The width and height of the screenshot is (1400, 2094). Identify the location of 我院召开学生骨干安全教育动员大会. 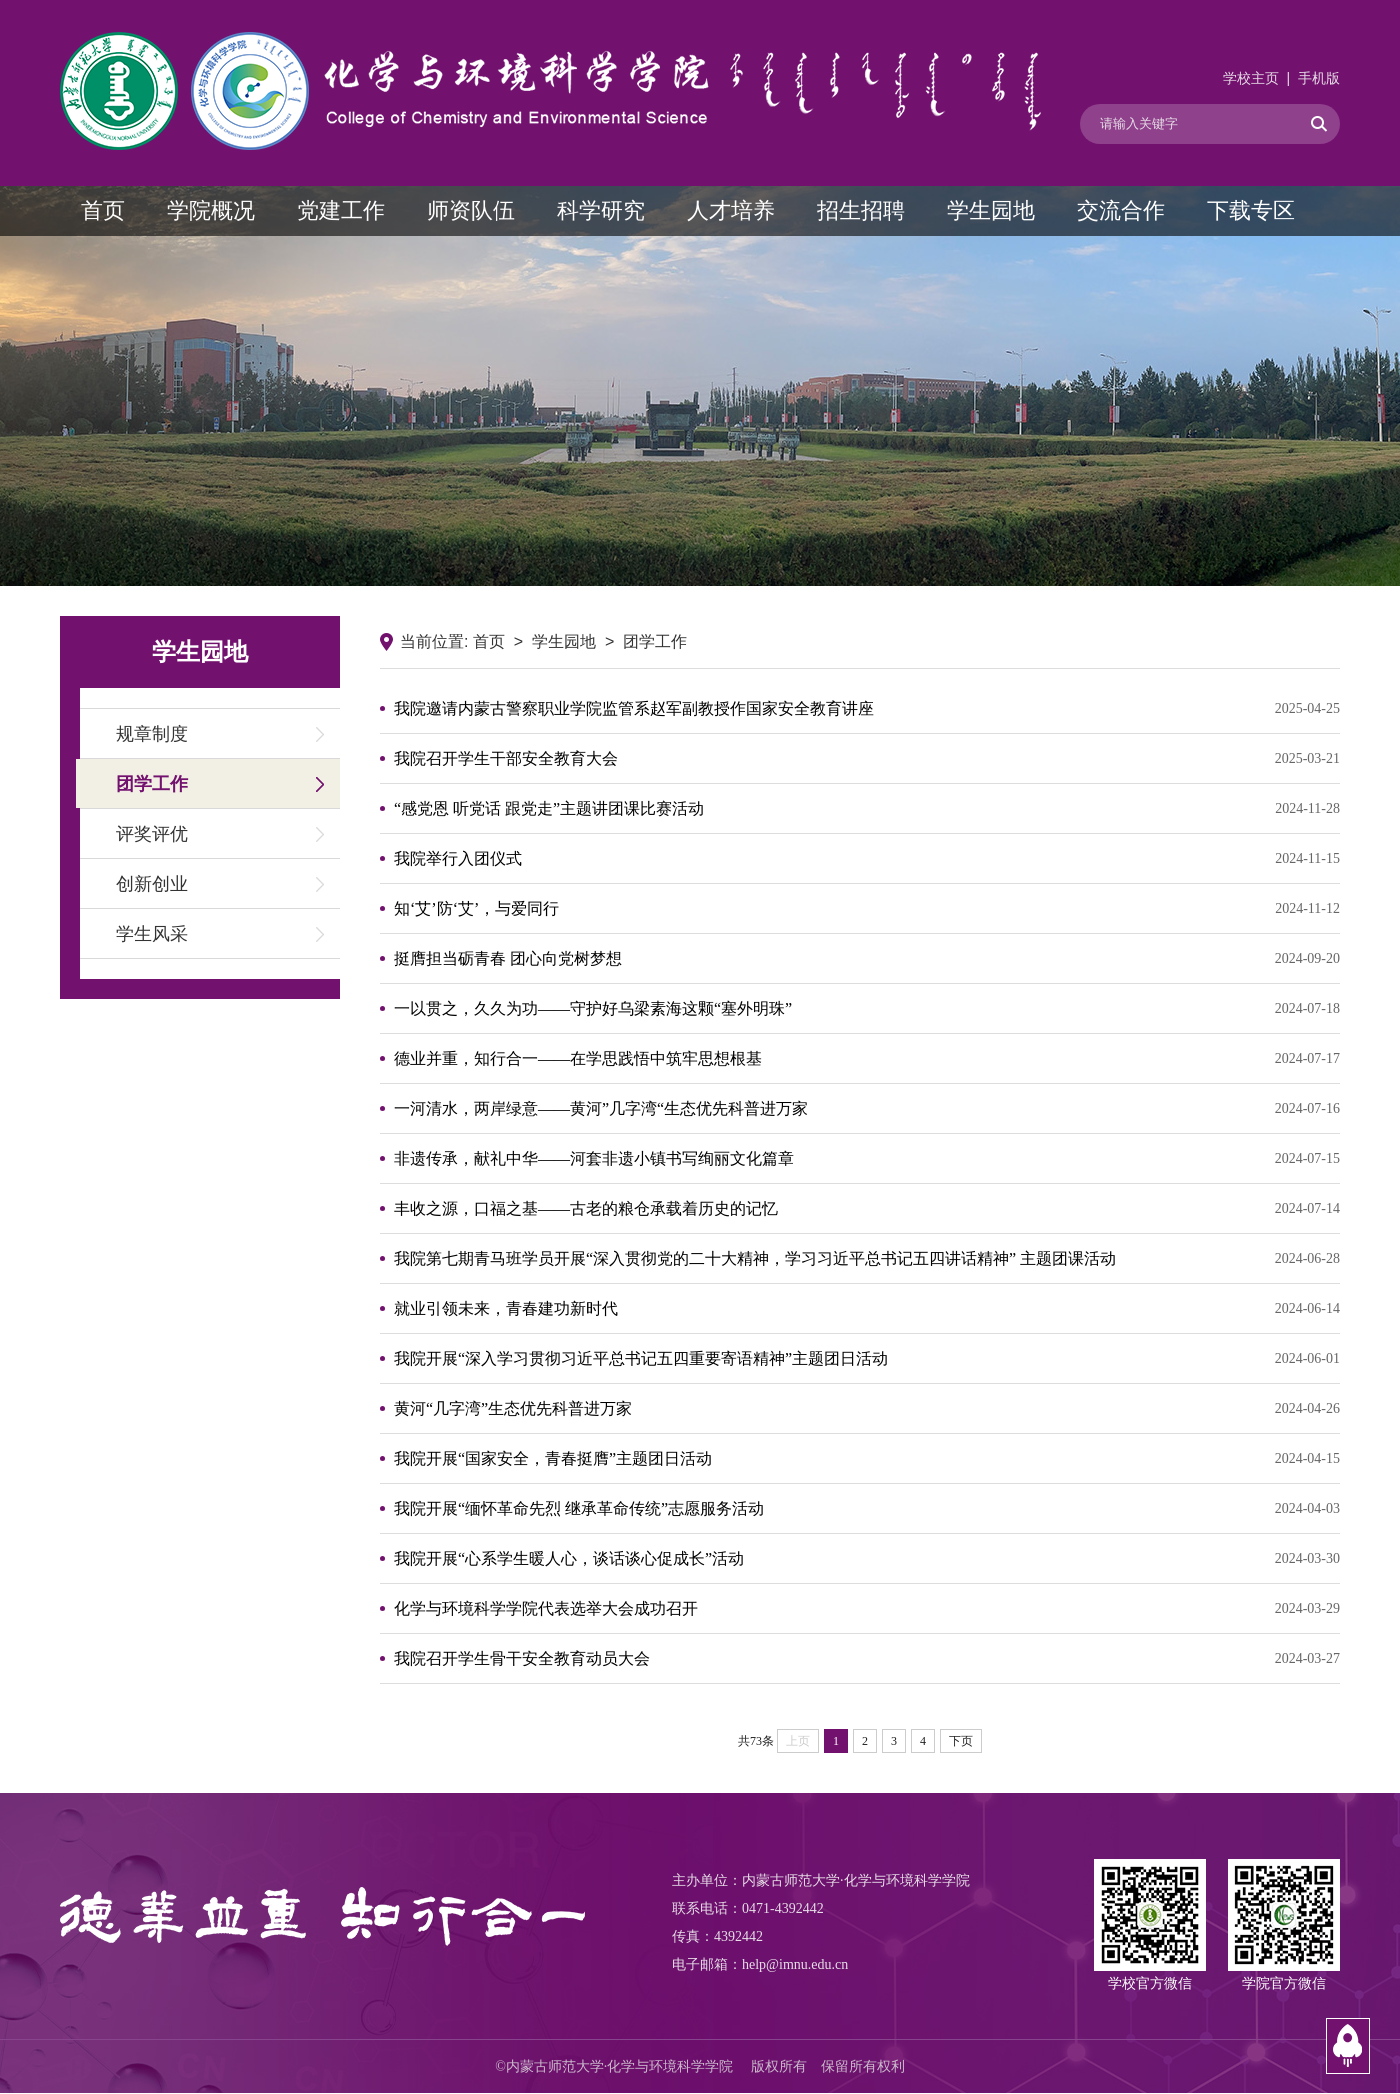
(867, 1659).